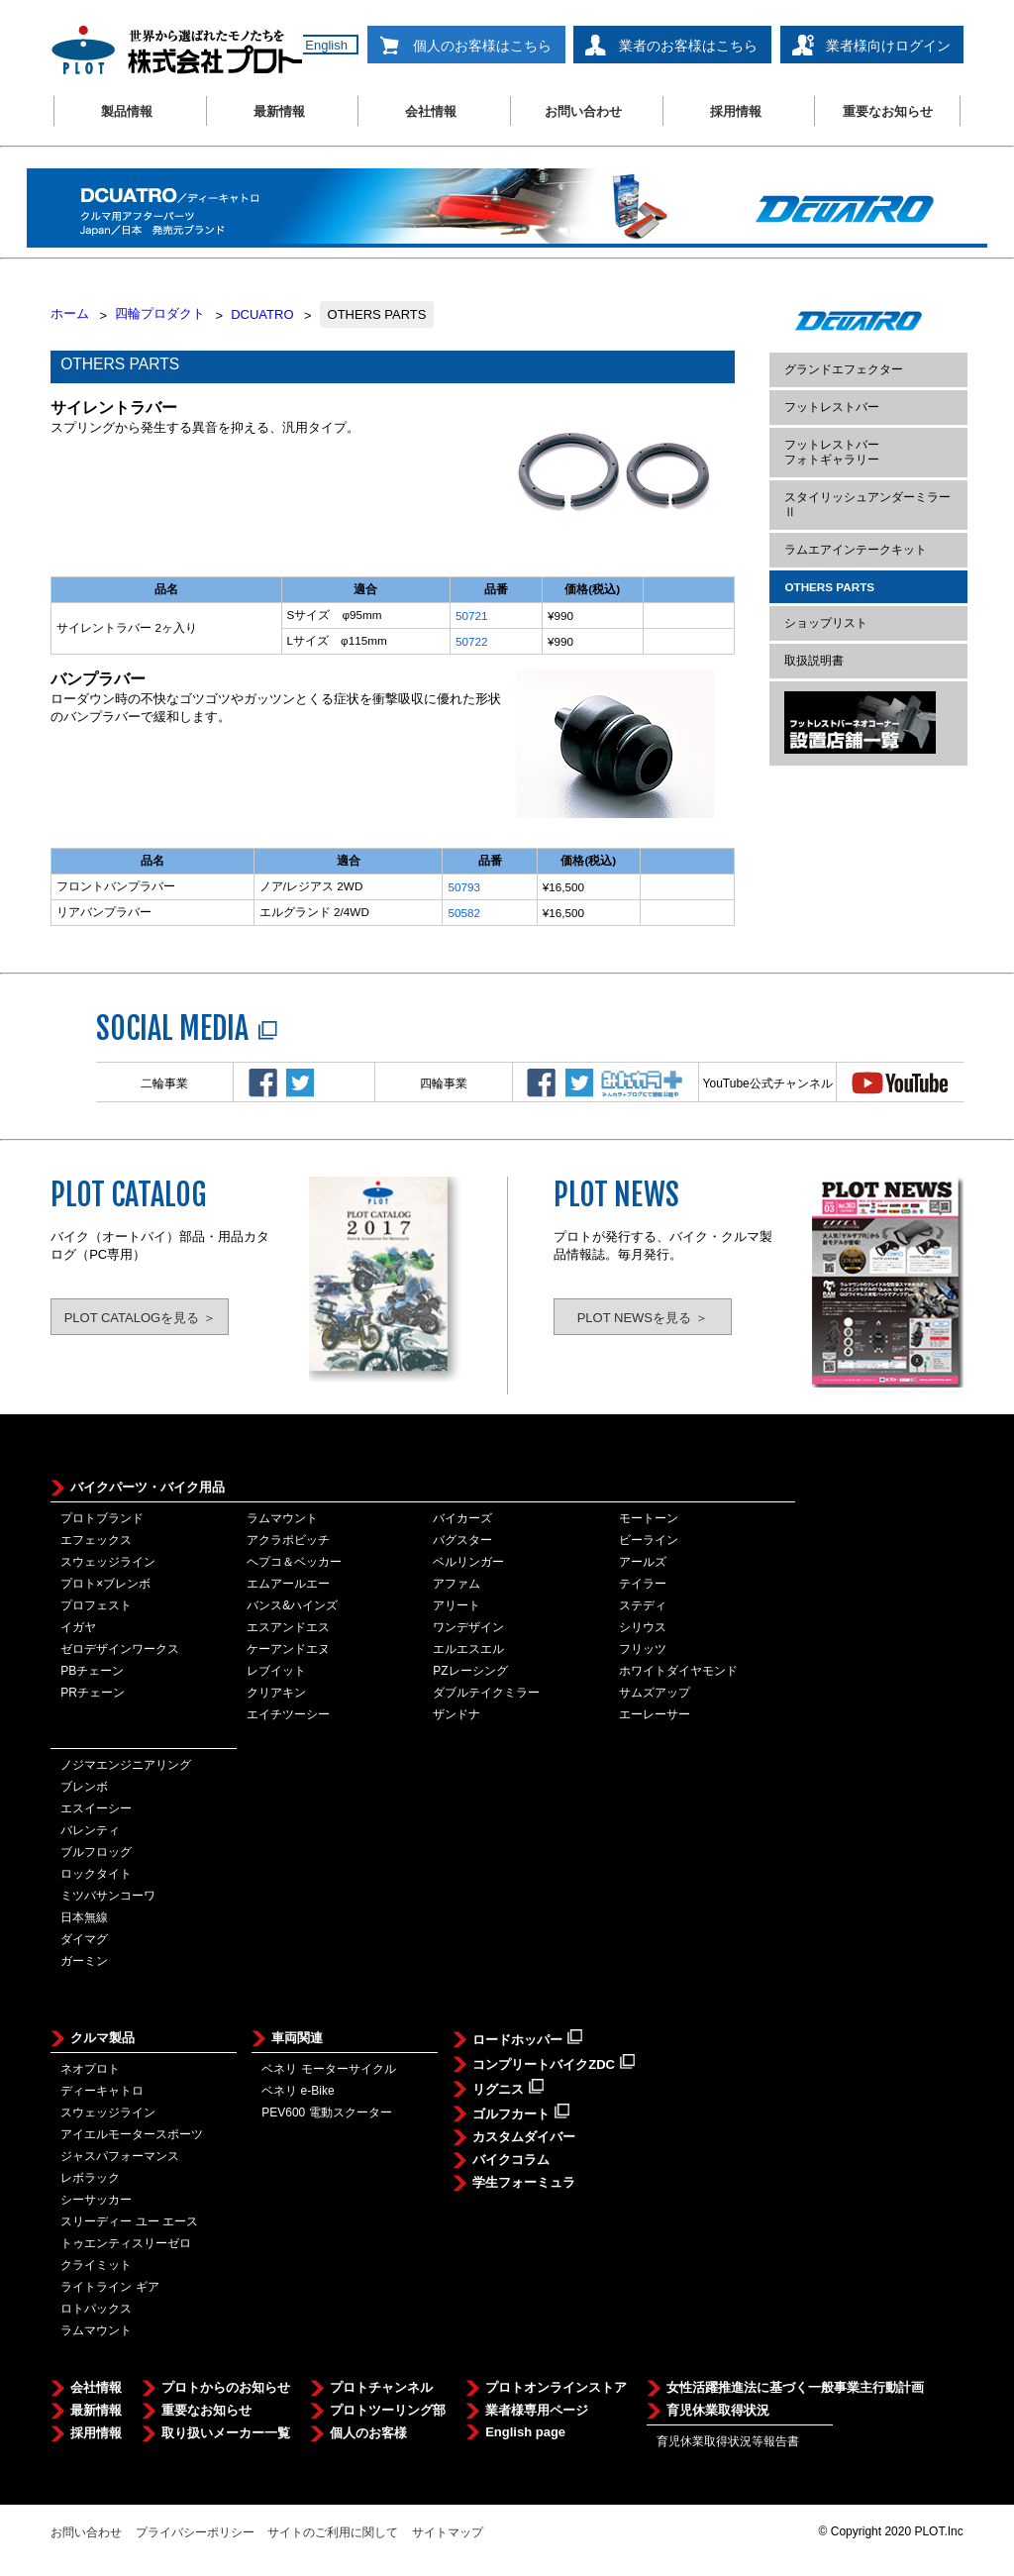 The height and width of the screenshot is (2576, 1014). I want to click on ミツバサンコーワ, so click(107, 1896).